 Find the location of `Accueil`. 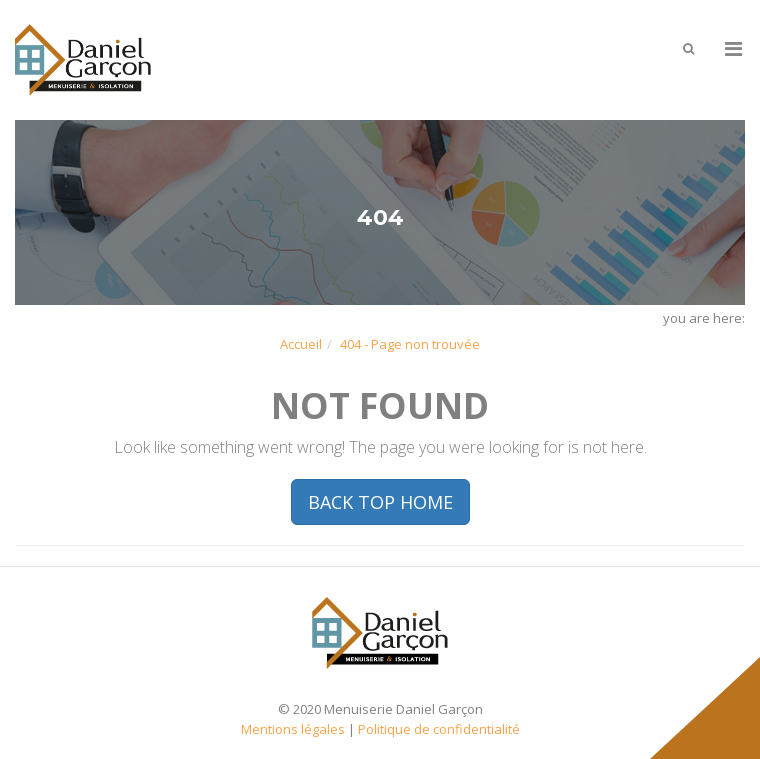

Accueil is located at coordinates (301, 344).